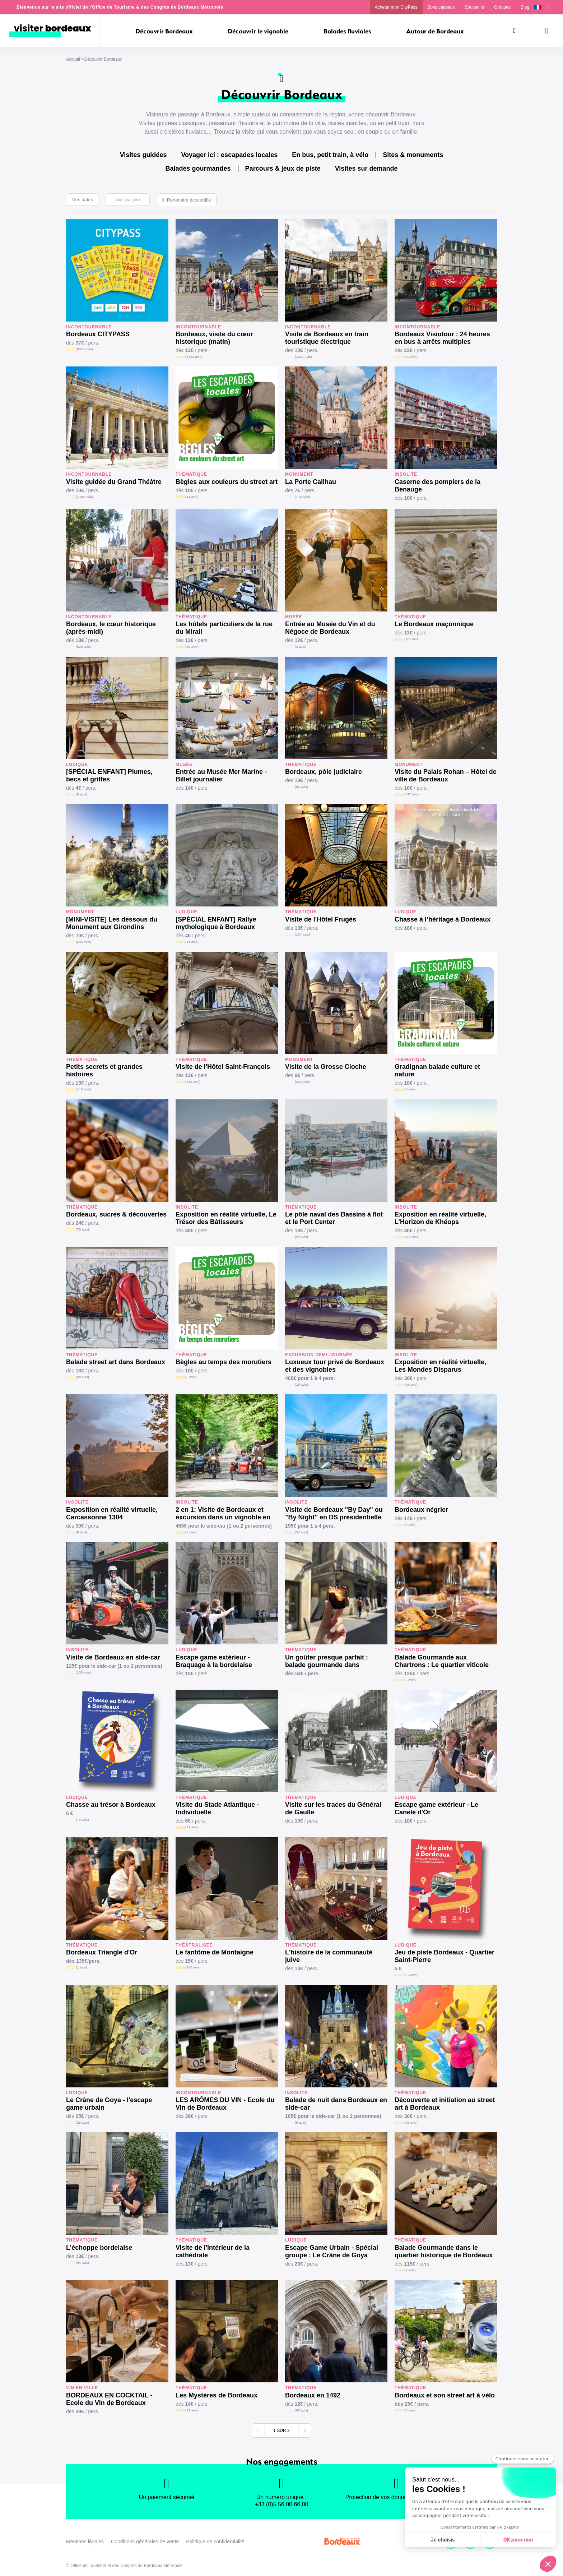 This screenshot has height=2576, width=563. I want to click on (29 avis), so click(82, 2122).